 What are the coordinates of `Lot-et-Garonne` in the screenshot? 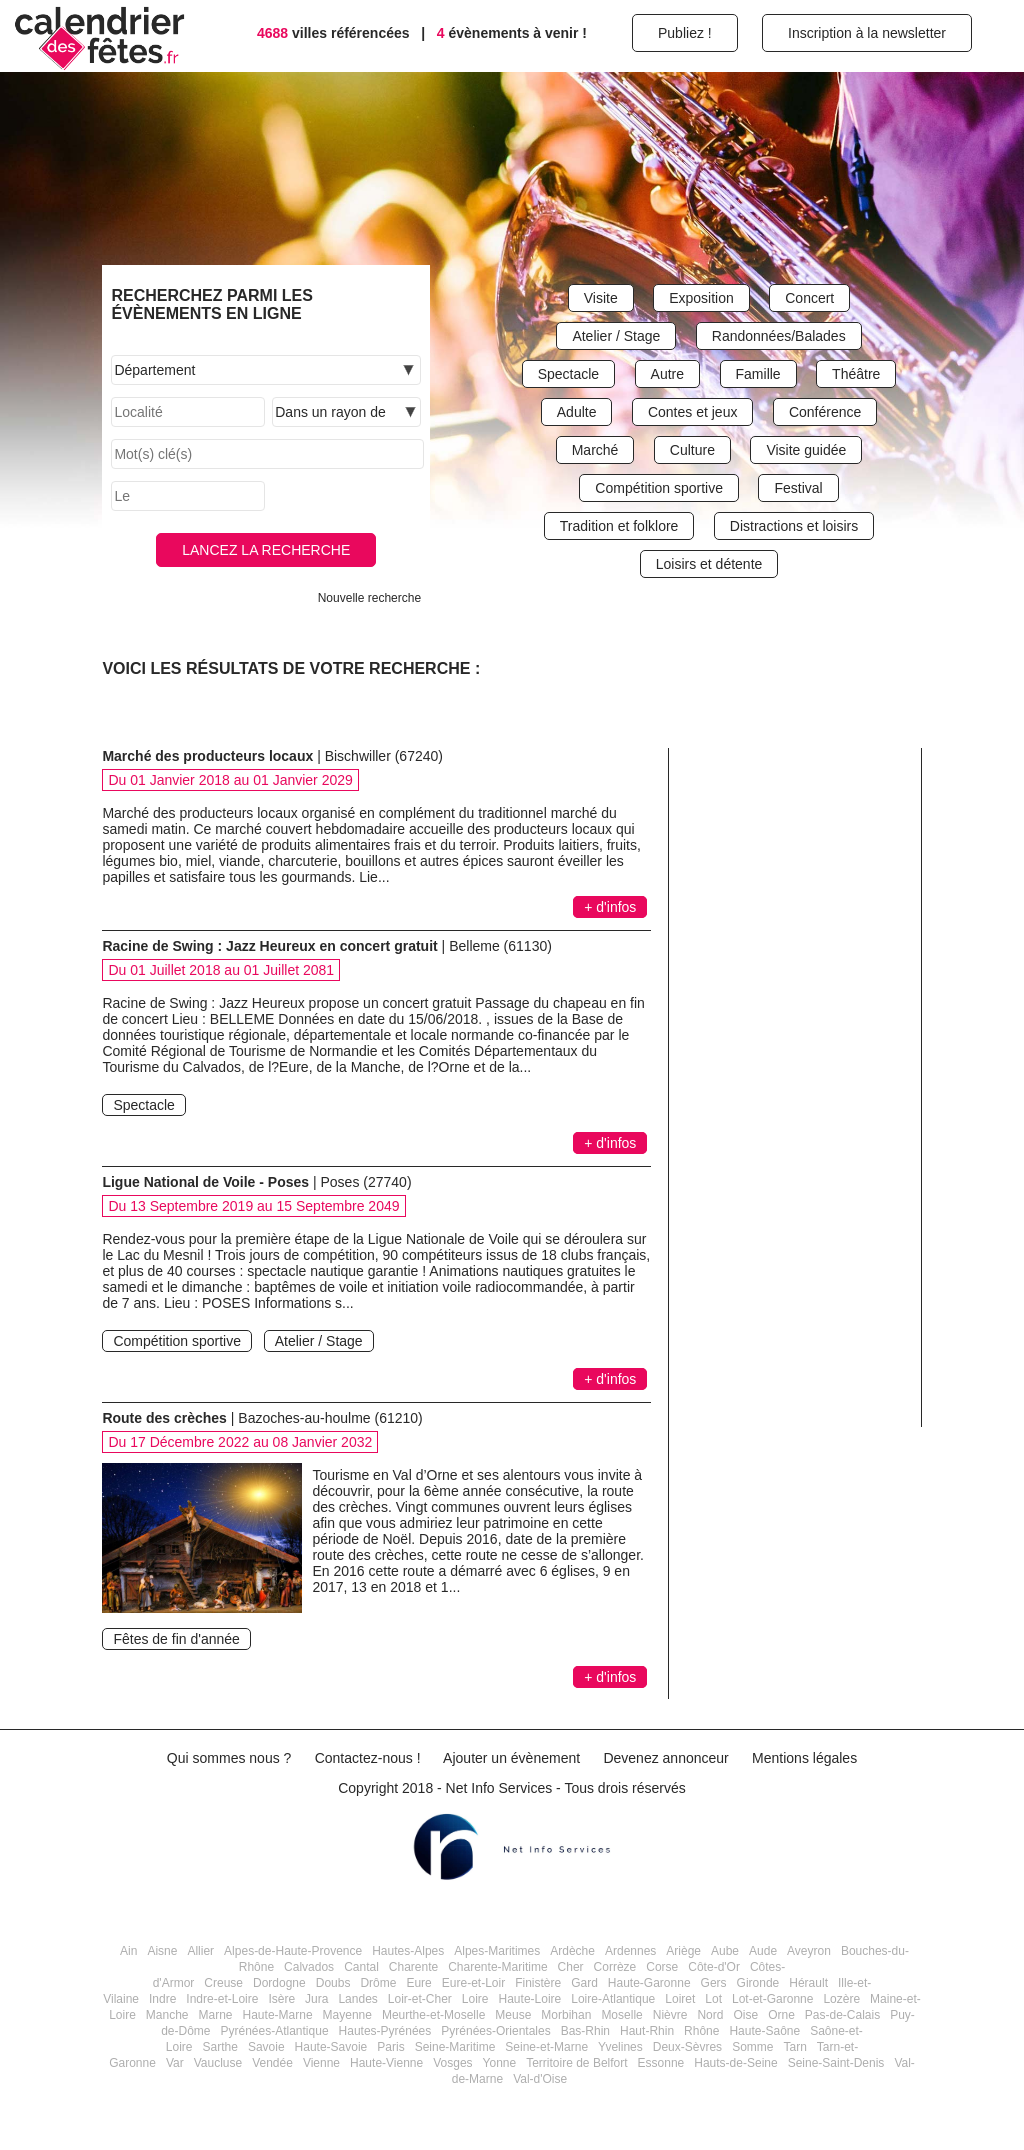 It's located at (772, 1999).